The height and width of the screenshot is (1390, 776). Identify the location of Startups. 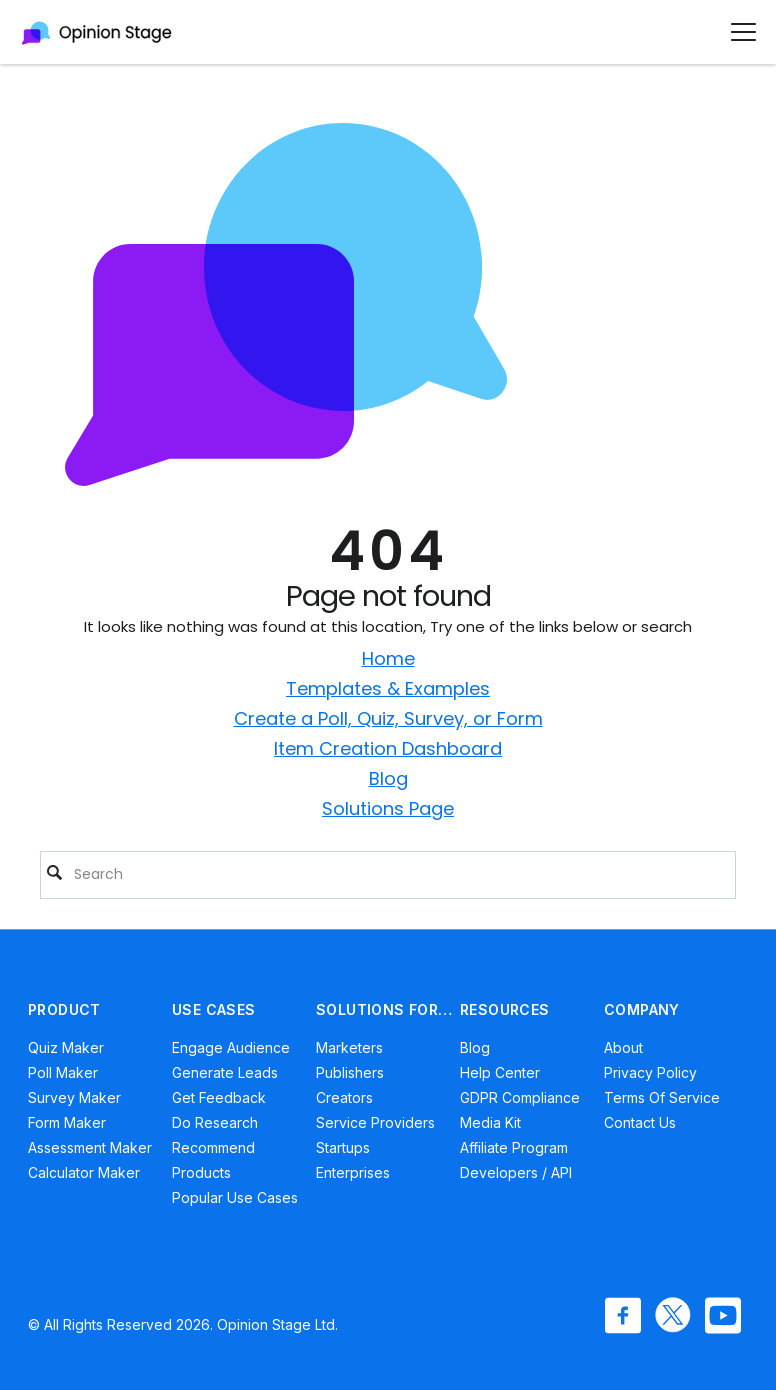
(343, 1147).